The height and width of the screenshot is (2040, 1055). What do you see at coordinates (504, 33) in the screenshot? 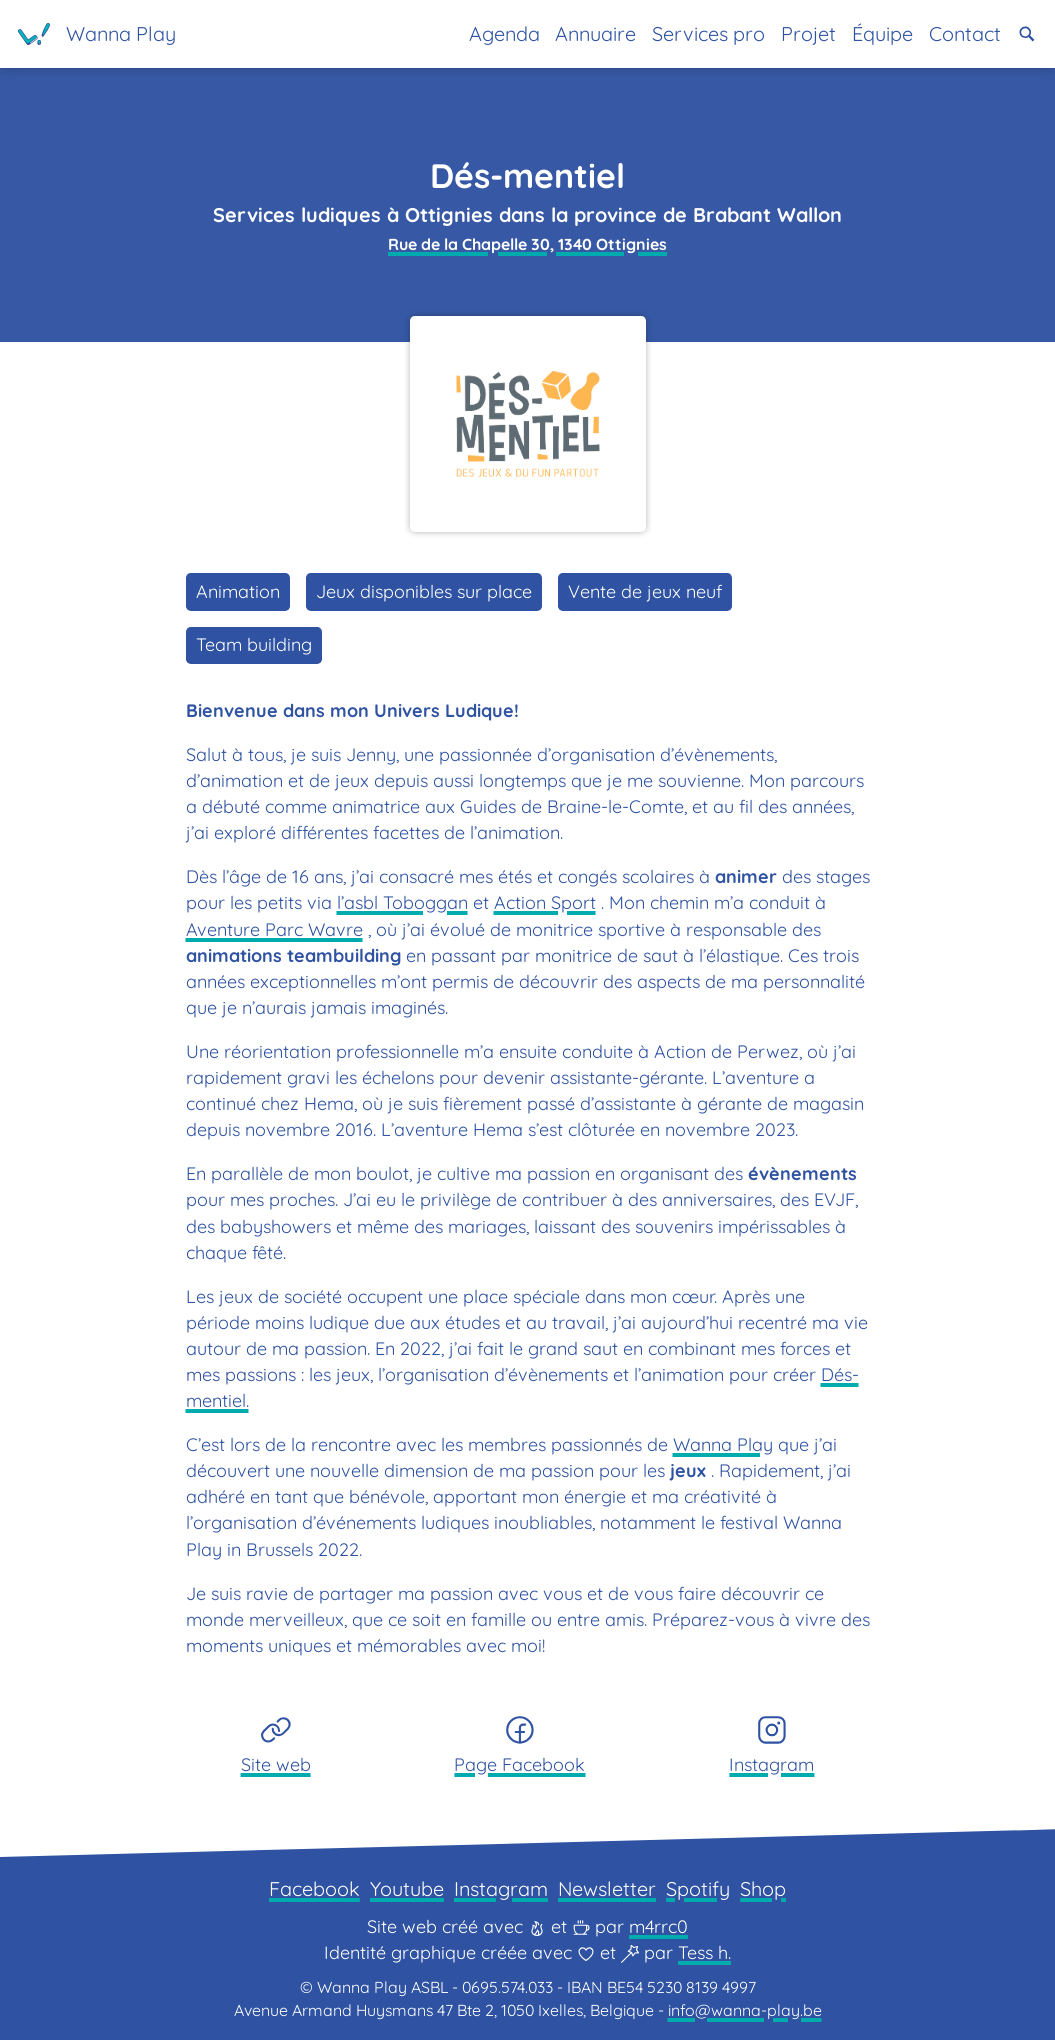
I see `Agenda` at bounding box center [504, 33].